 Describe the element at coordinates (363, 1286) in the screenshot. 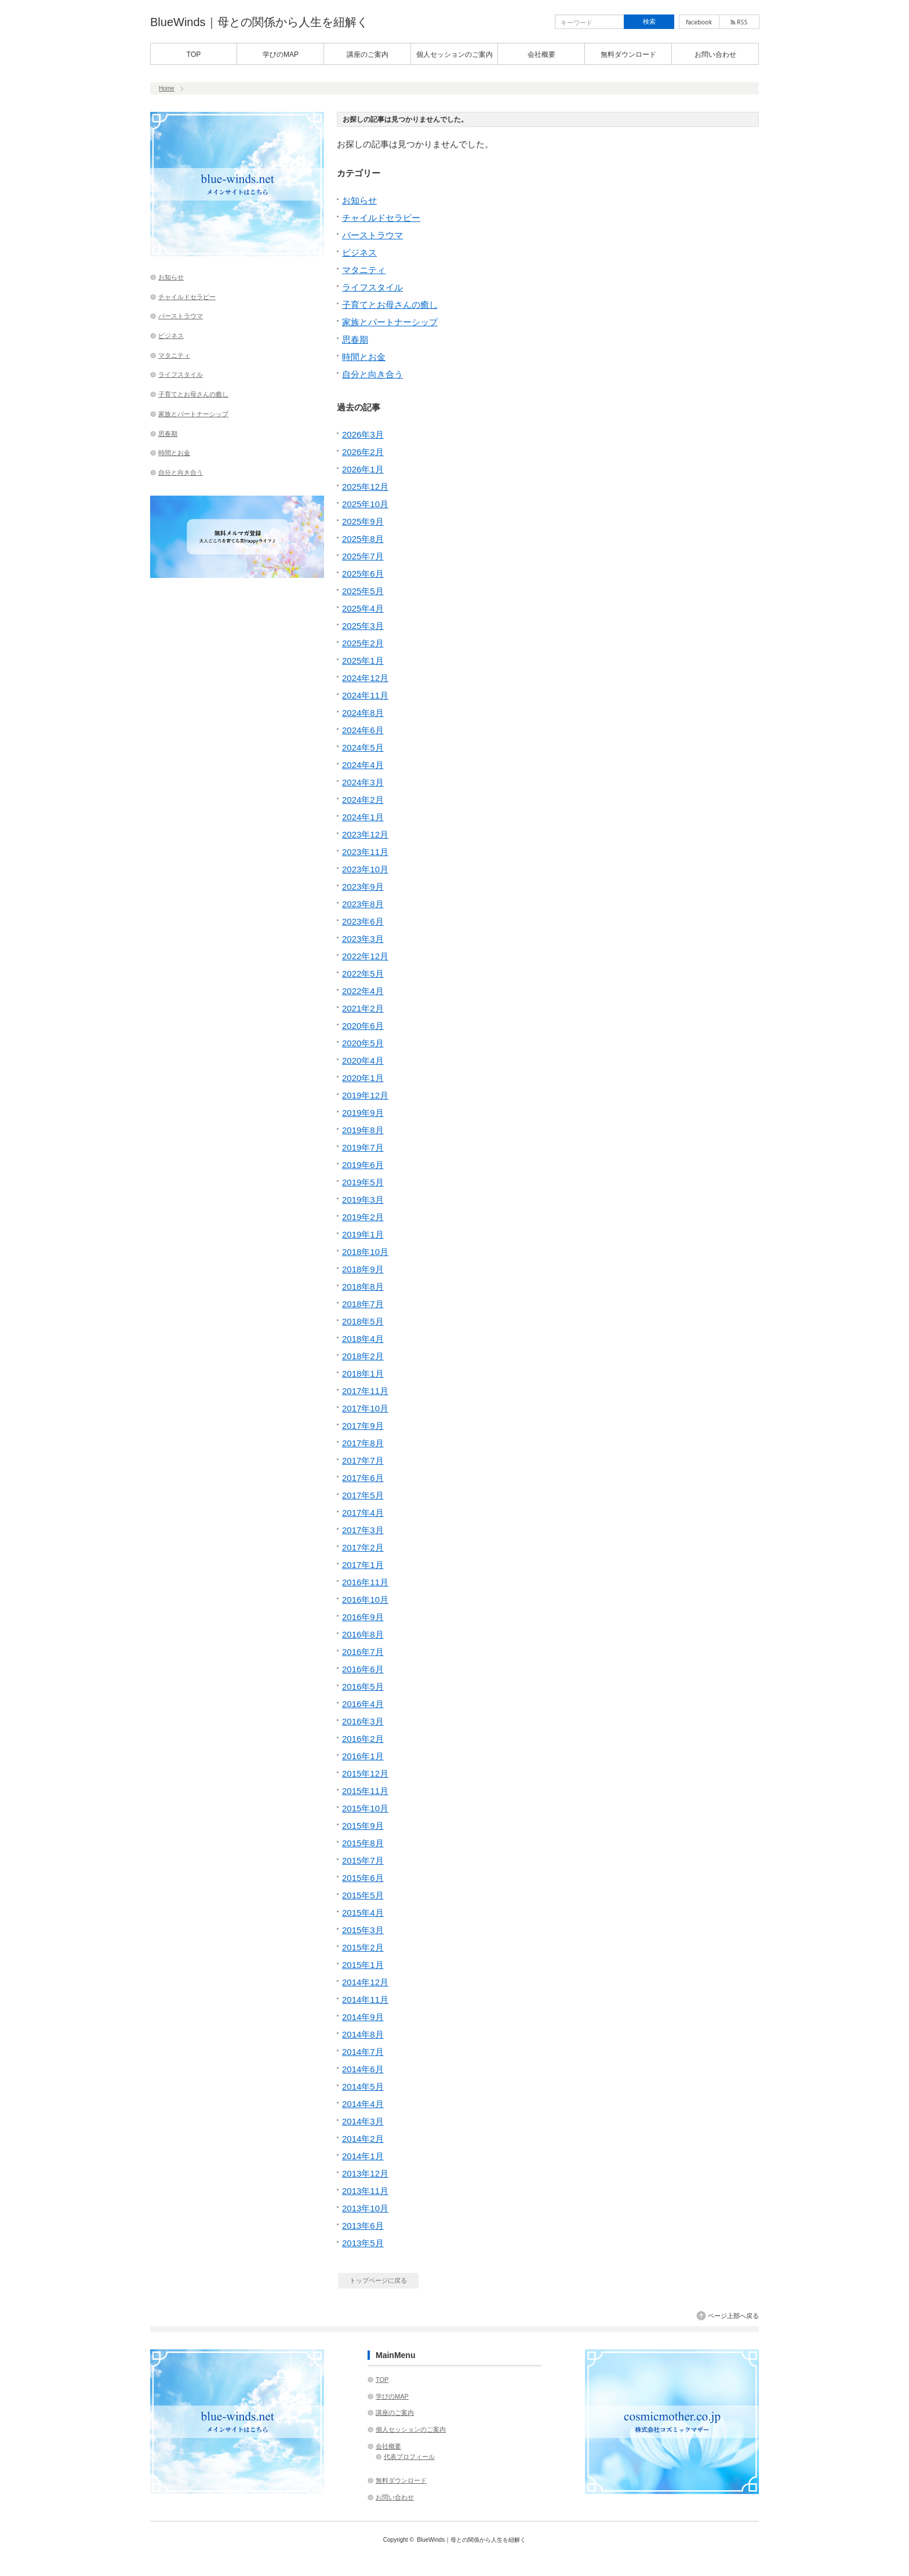

I see `2018年8月` at that location.